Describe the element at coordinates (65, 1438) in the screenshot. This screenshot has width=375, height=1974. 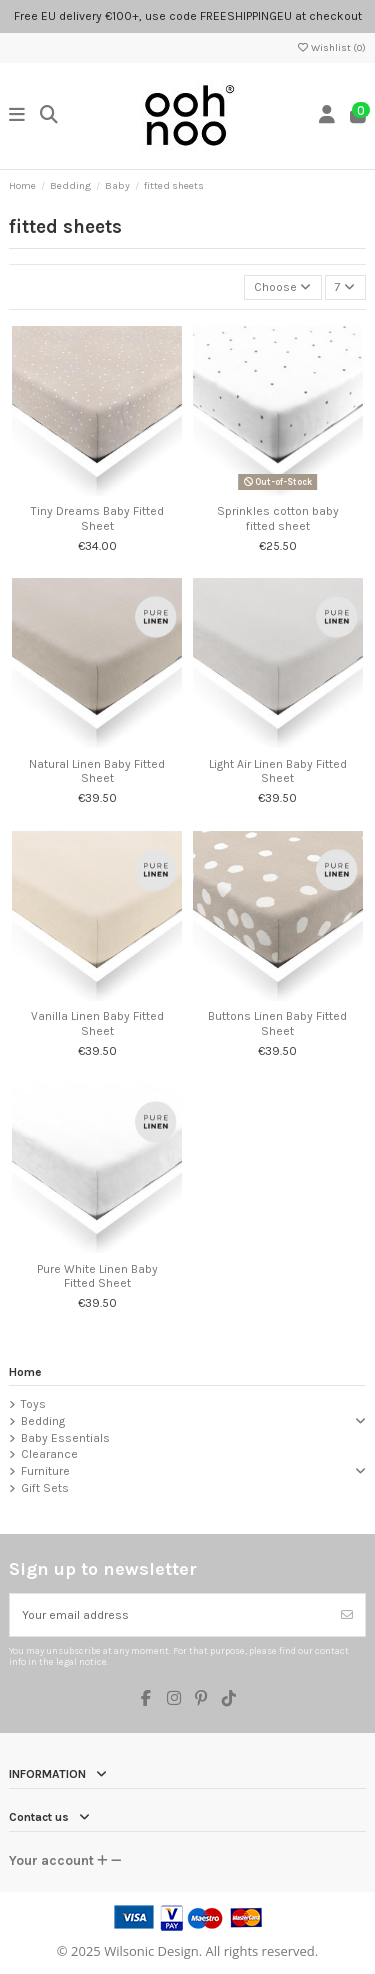
I see `Baby Essentials` at that location.